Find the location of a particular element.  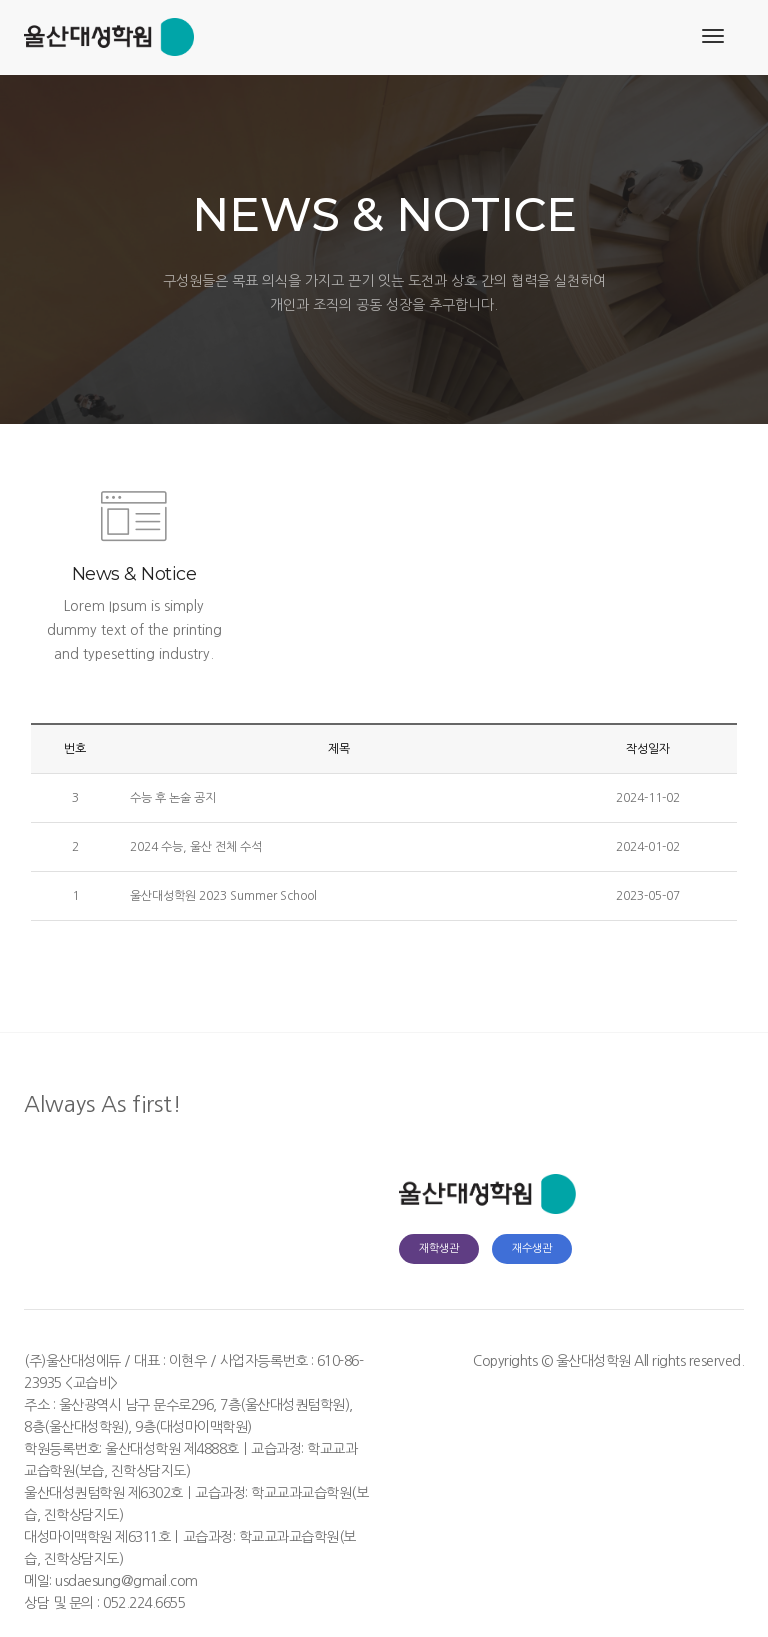

재학생관 is located at coordinates (439, 1248).